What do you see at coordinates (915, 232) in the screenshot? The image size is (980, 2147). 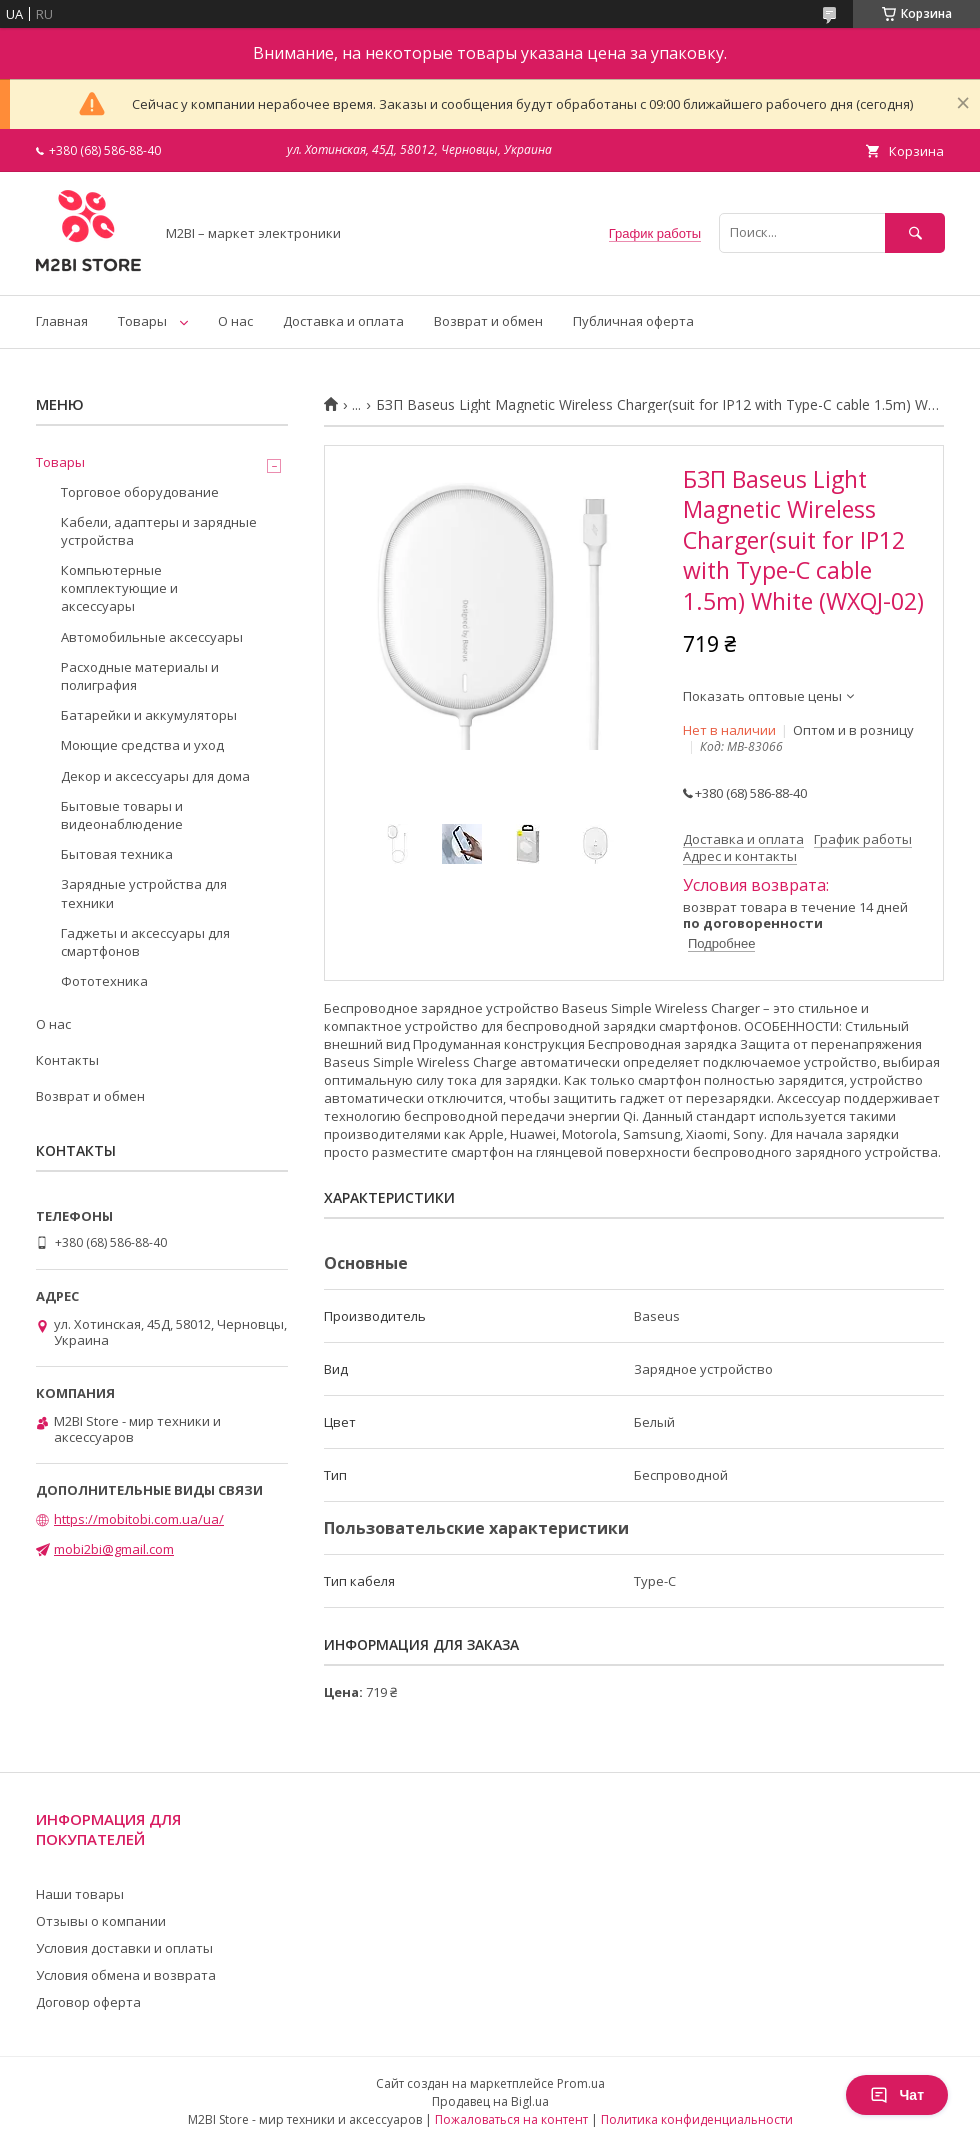 I see `[Искать]` at bounding box center [915, 232].